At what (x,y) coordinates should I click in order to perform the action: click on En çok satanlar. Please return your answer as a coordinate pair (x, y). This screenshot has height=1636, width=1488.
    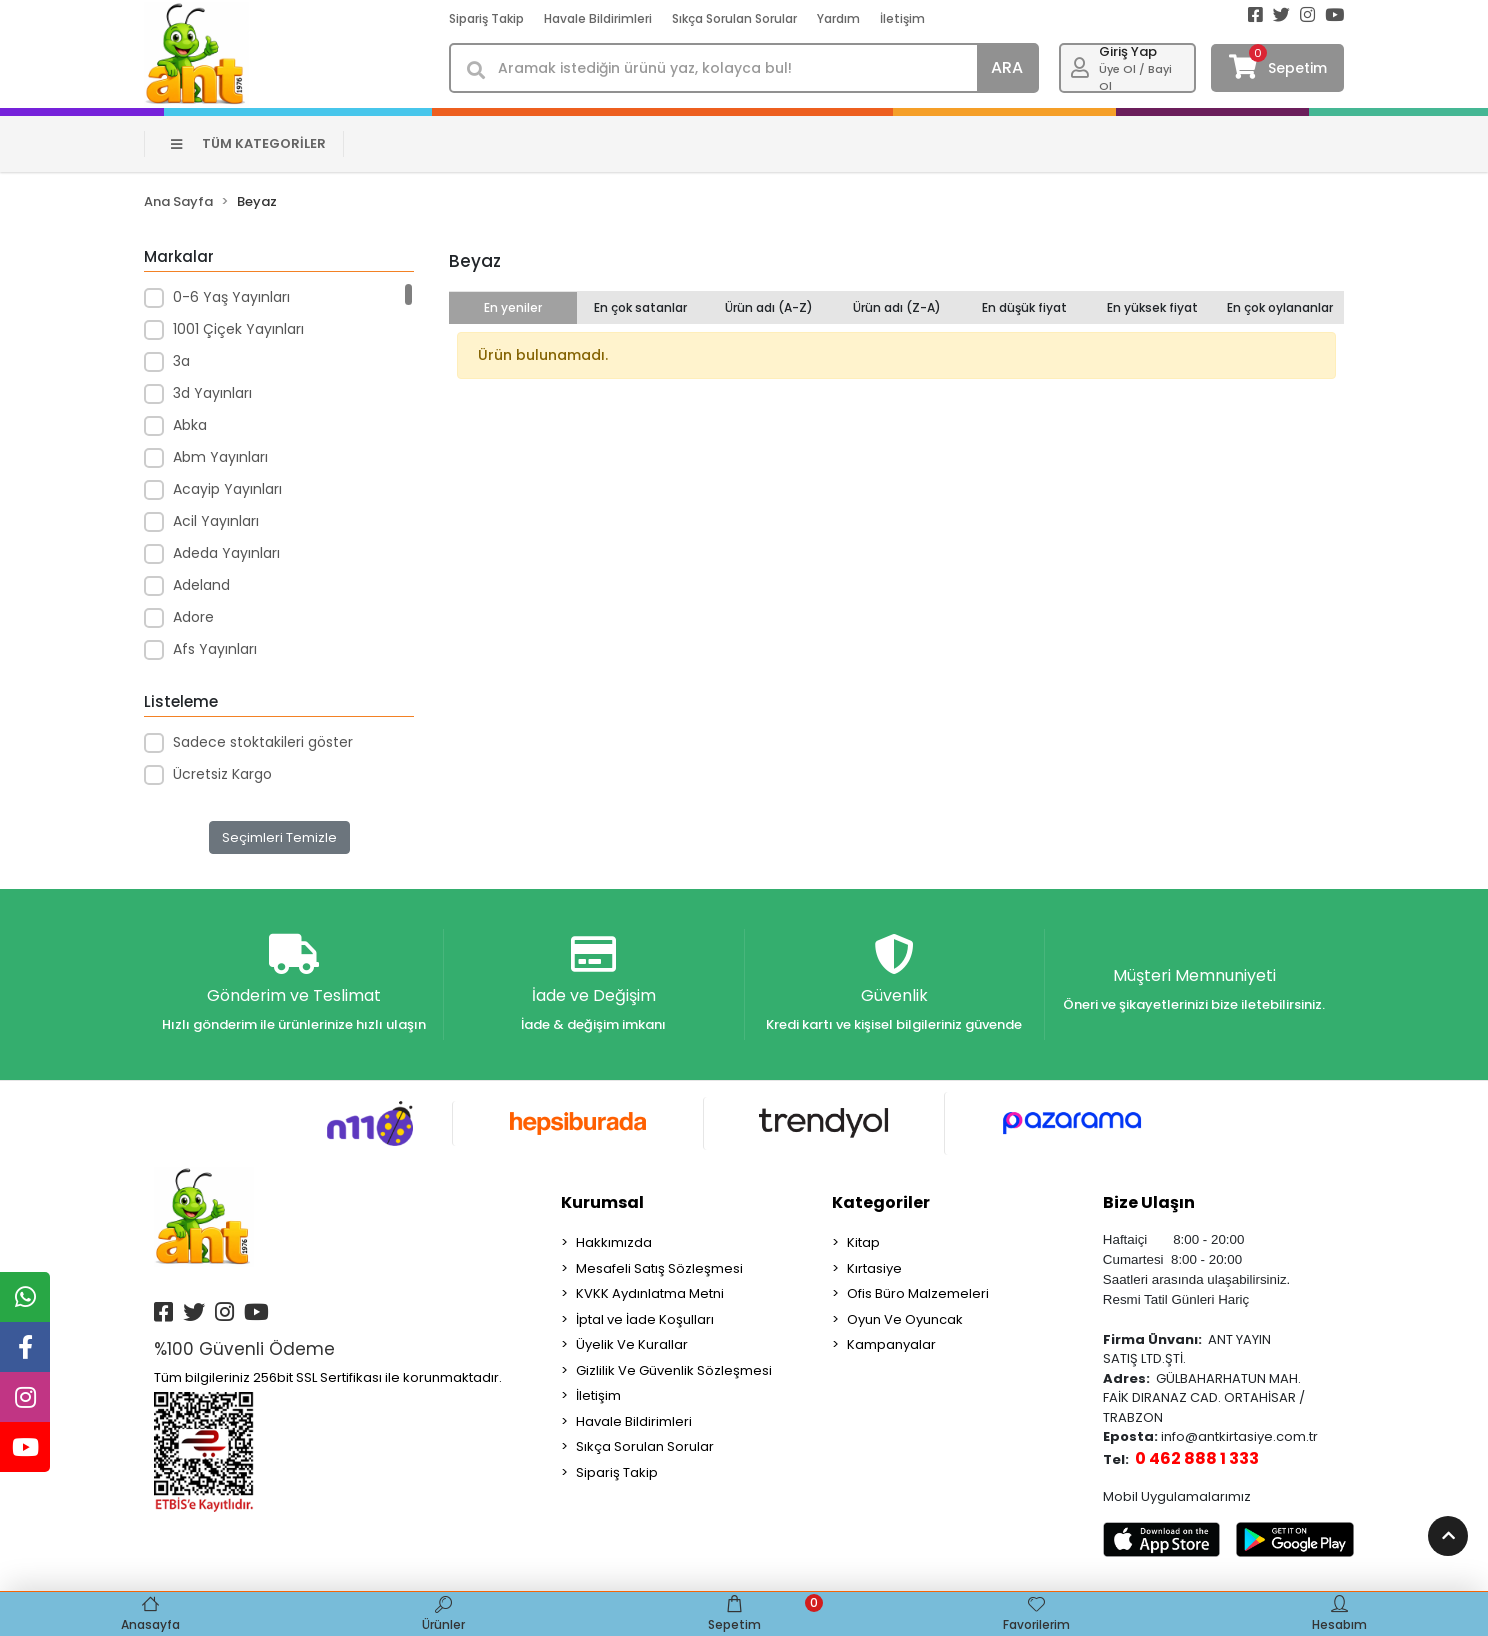
    Looking at the image, I should click on (640, 307).